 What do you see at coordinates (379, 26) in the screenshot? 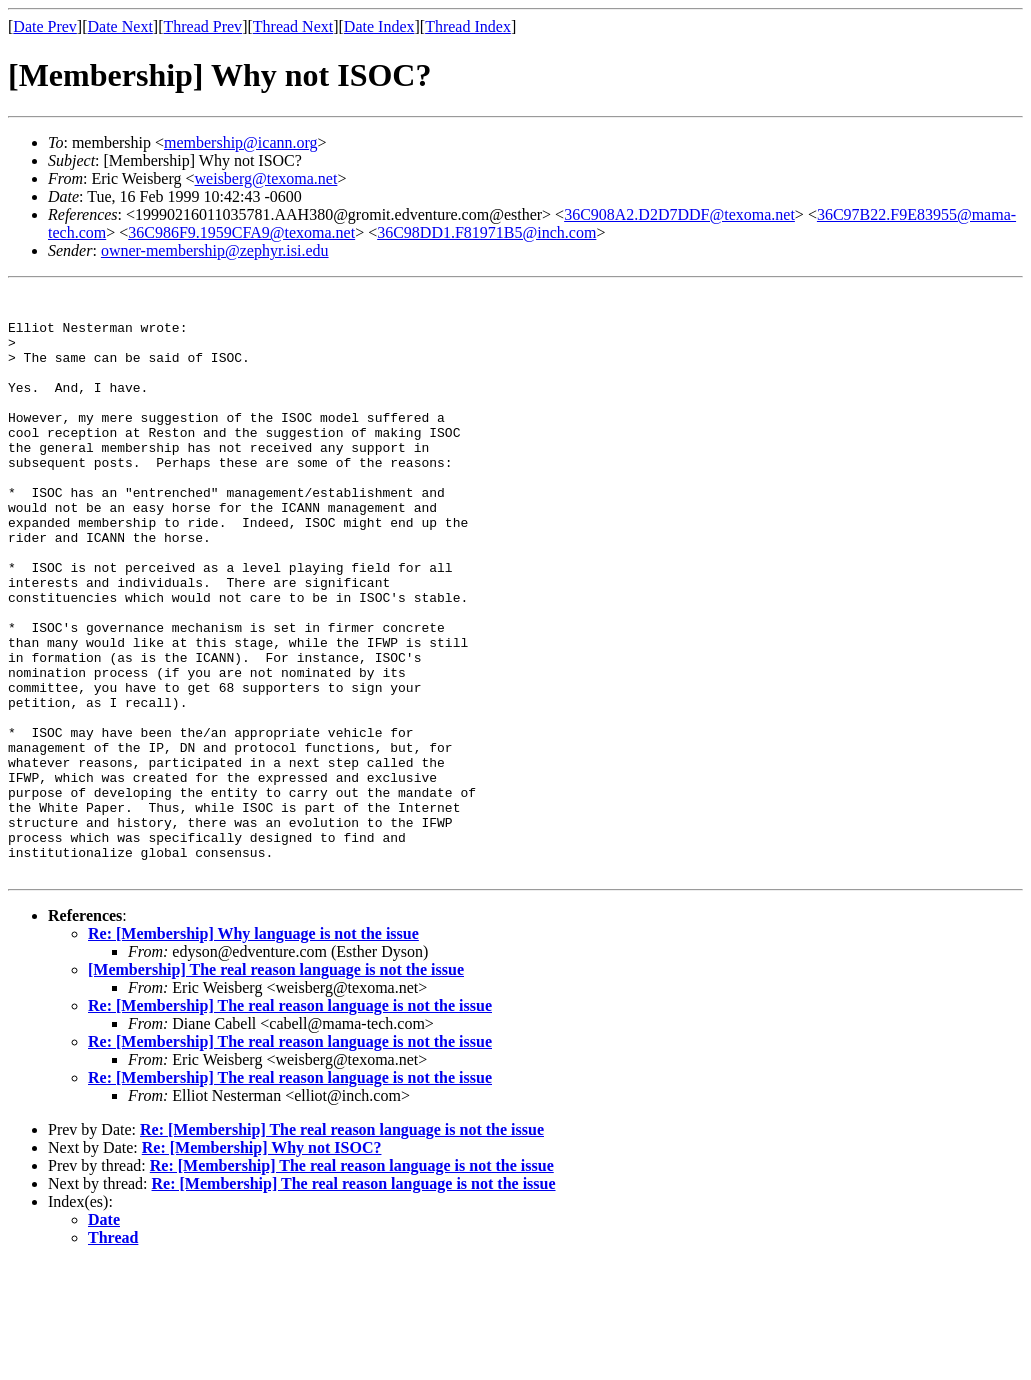
I see `Date Index` at bounding box center [379, 26].